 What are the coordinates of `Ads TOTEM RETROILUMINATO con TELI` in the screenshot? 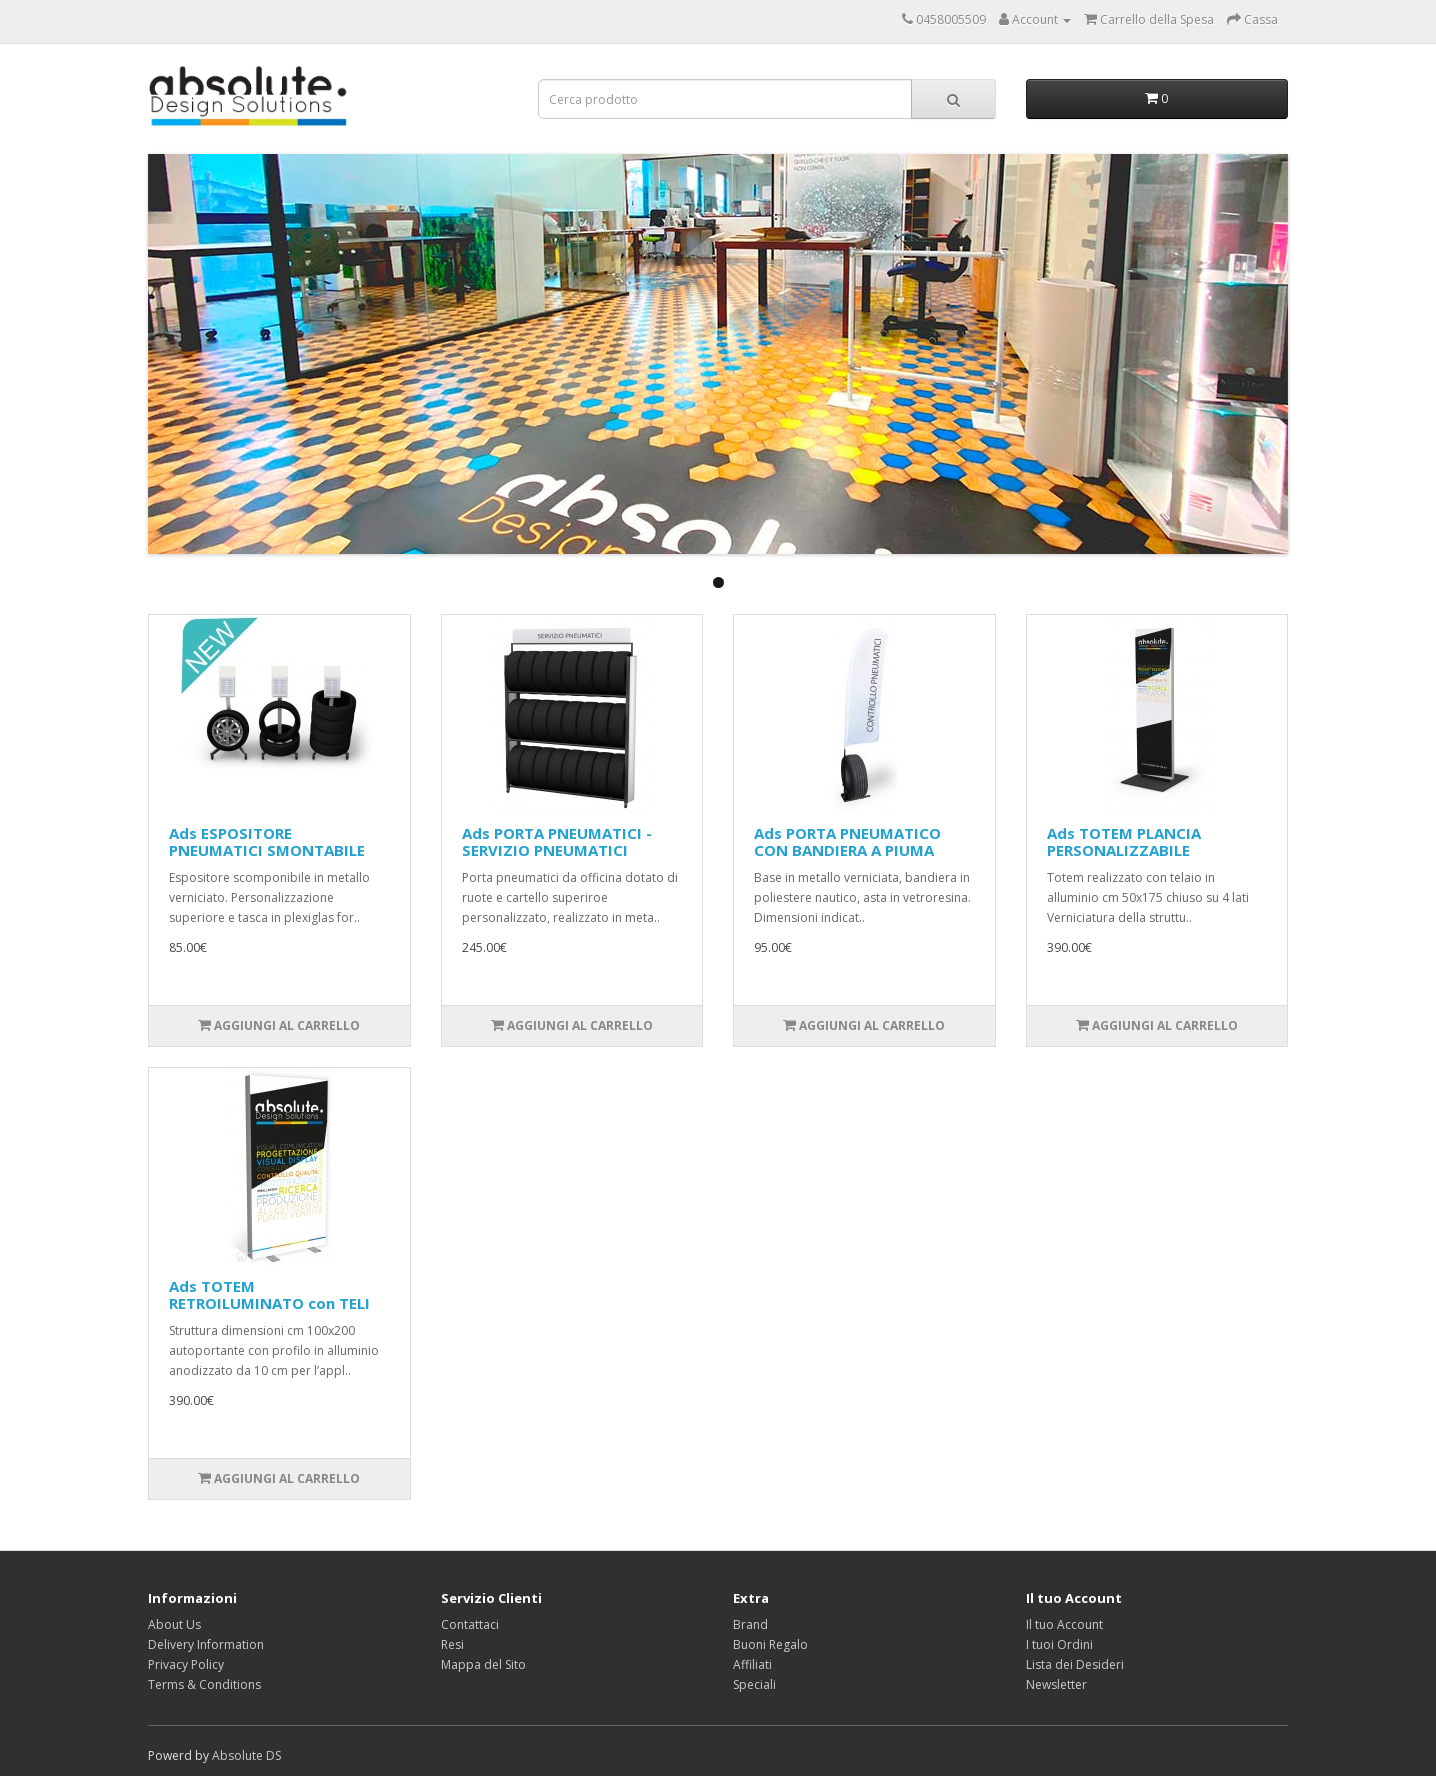 It's located at (269, 1294).